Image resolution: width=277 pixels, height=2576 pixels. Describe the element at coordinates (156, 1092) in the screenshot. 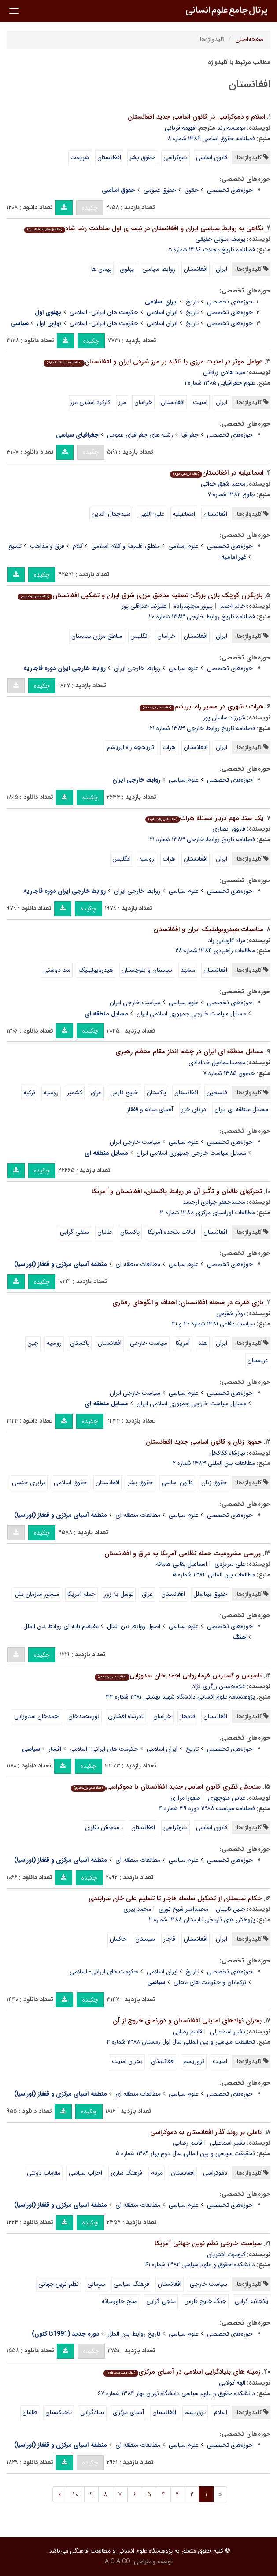

I see `پاکستان` at that location.